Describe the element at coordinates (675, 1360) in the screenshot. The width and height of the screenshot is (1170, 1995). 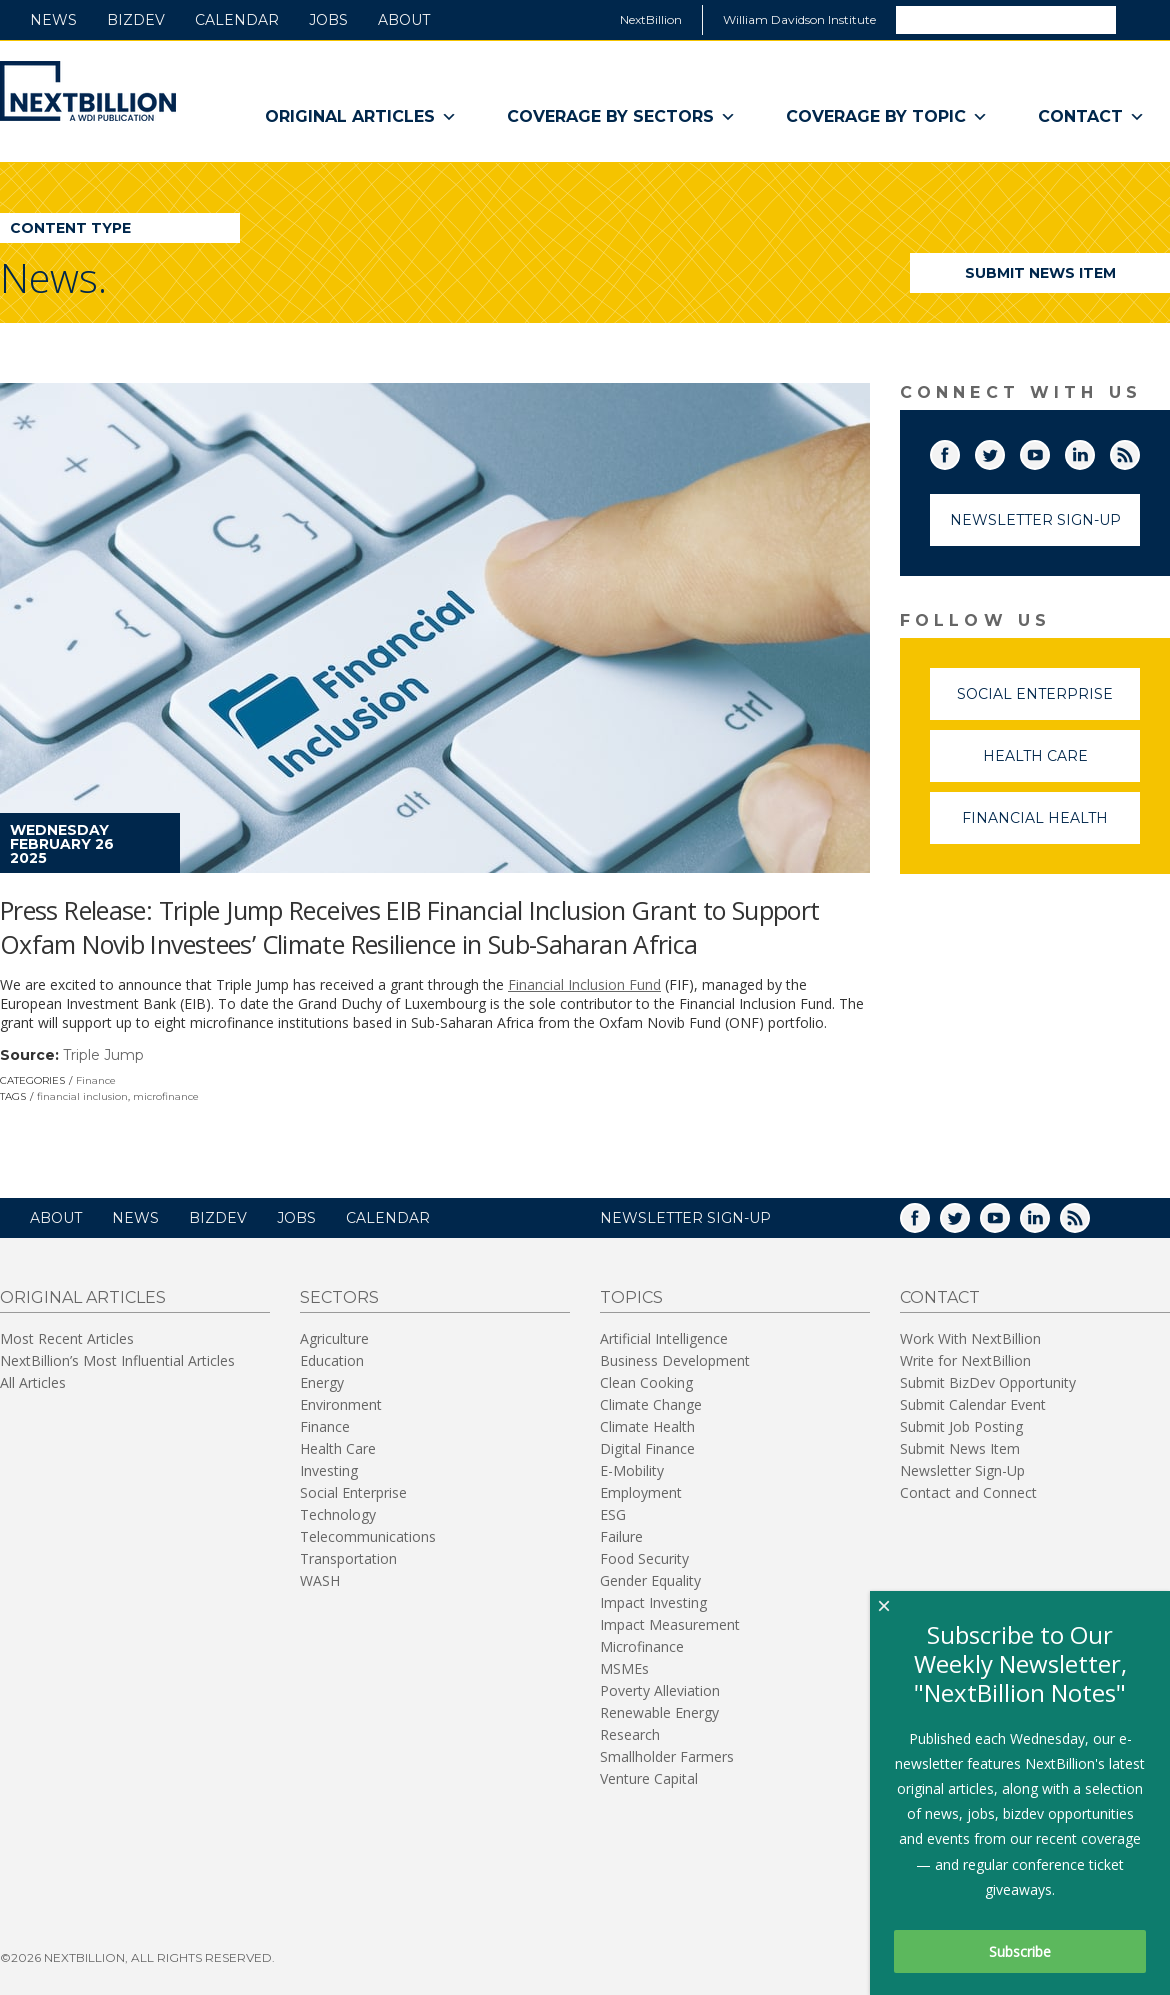
I see `Business Development` at that location.